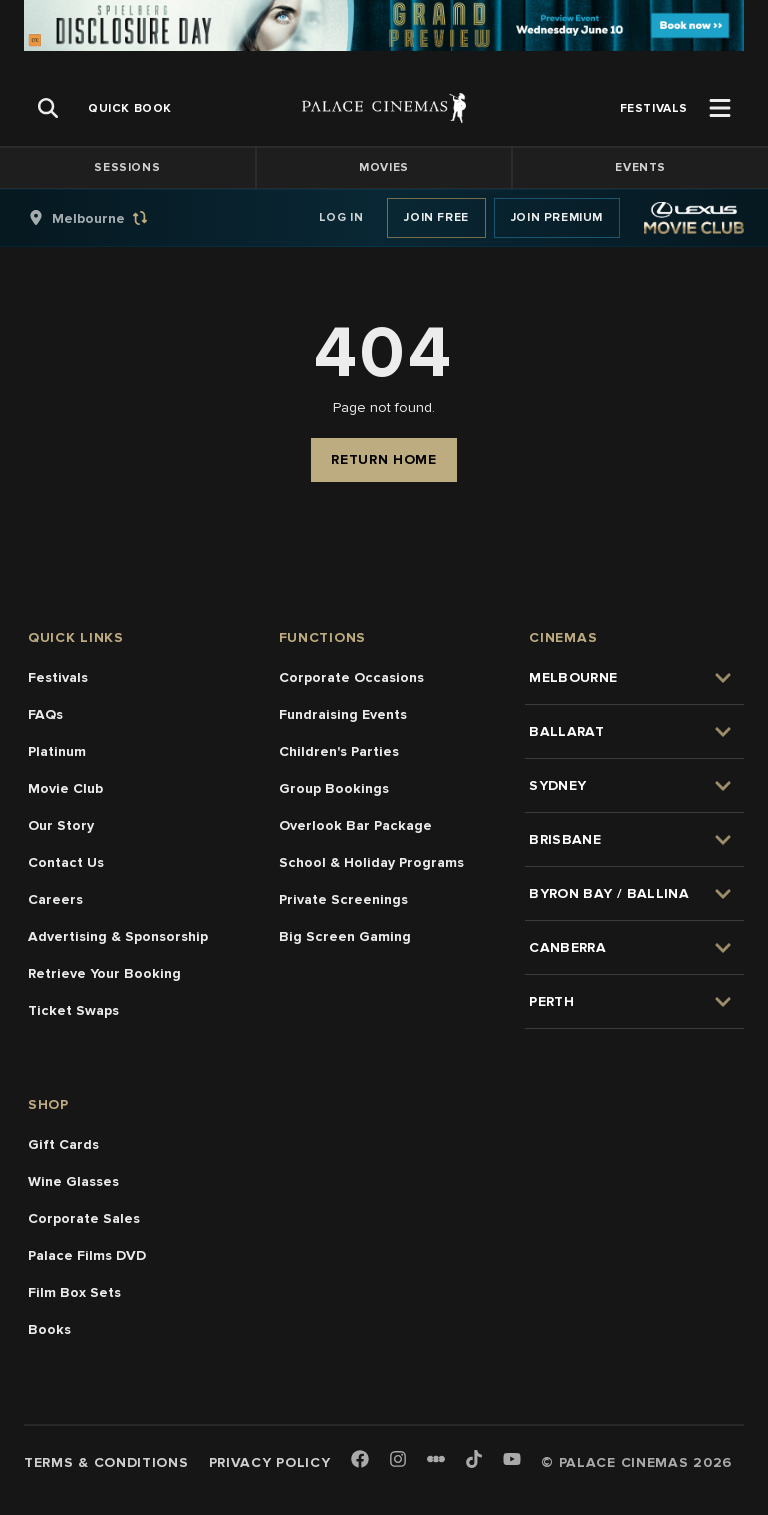 The image size is (768, 1515). Describe the element at coordinates (63, 1144) in the screenshot. I see `Gift Cards` at that location.